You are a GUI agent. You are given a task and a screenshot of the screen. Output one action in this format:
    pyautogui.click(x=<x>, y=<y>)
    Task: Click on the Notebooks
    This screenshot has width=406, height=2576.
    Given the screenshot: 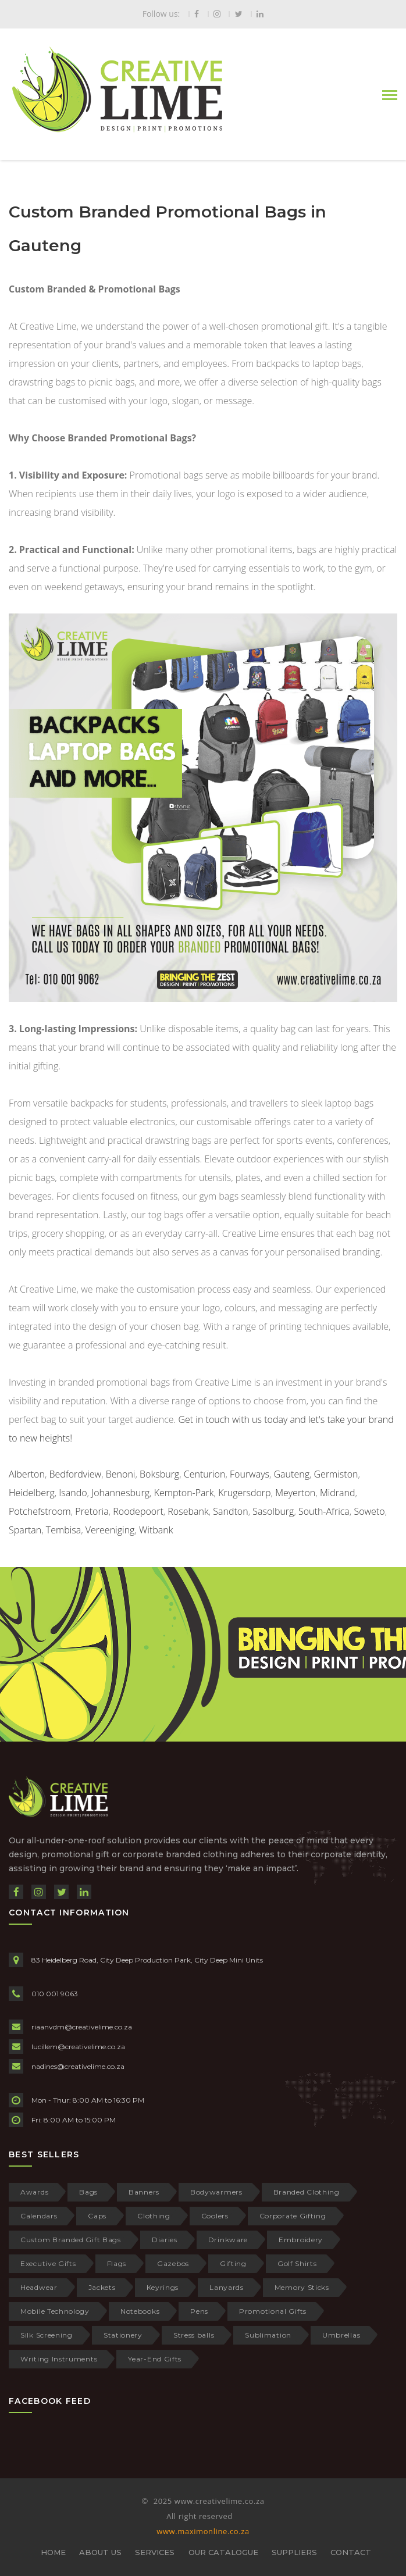 What is the action you would take?
    pyautogui.click(x=139, y=2311)
    